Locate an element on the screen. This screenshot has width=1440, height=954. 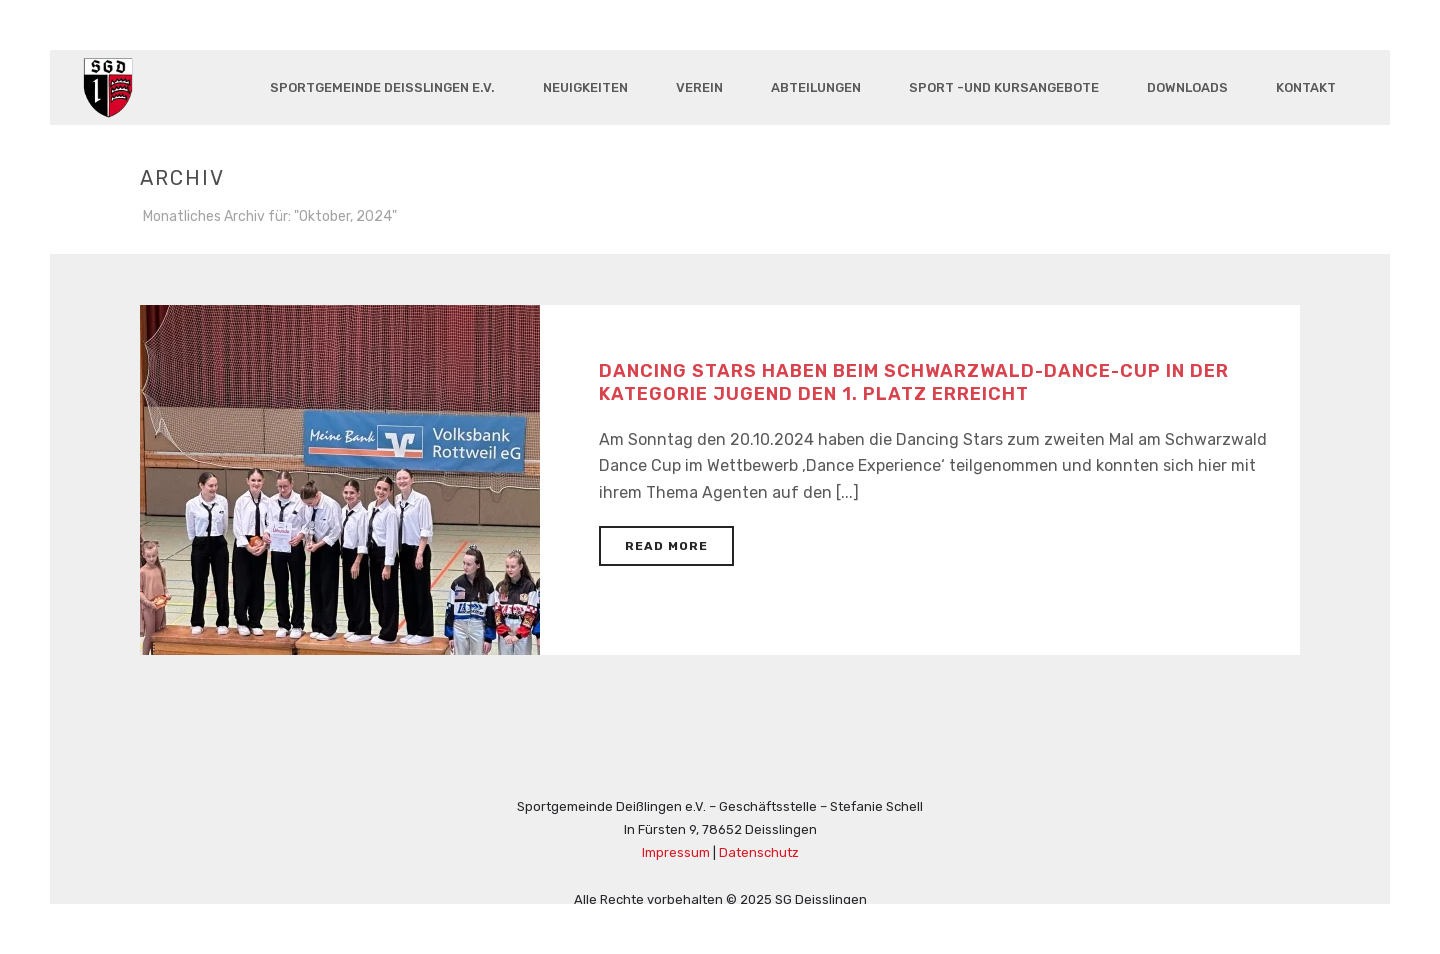
Kontakt is located at coordinates (1306, 87).